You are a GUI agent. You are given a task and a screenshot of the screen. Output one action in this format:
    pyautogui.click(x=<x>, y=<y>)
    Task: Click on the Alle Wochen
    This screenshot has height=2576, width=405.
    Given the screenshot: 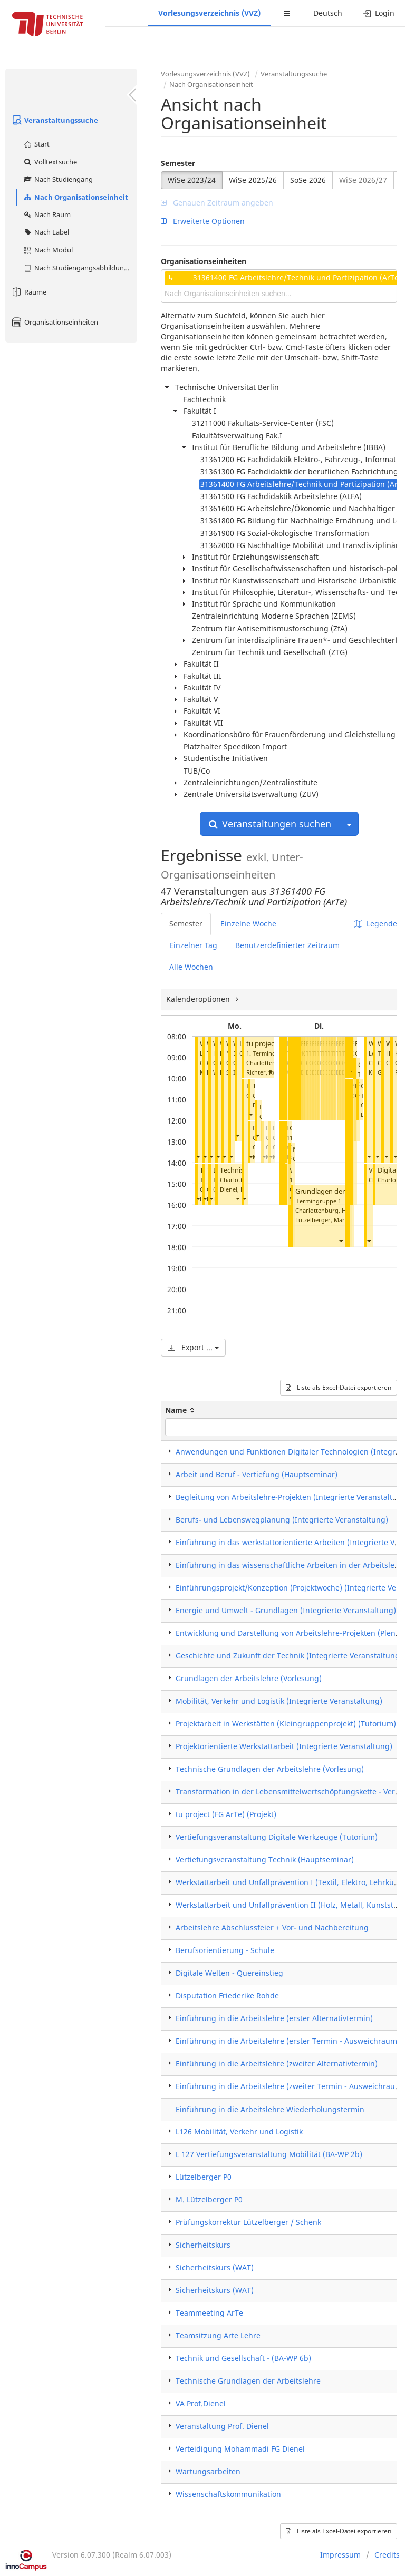 What is the action you would take?
    pyautogui.click(x=191, y=967)
    